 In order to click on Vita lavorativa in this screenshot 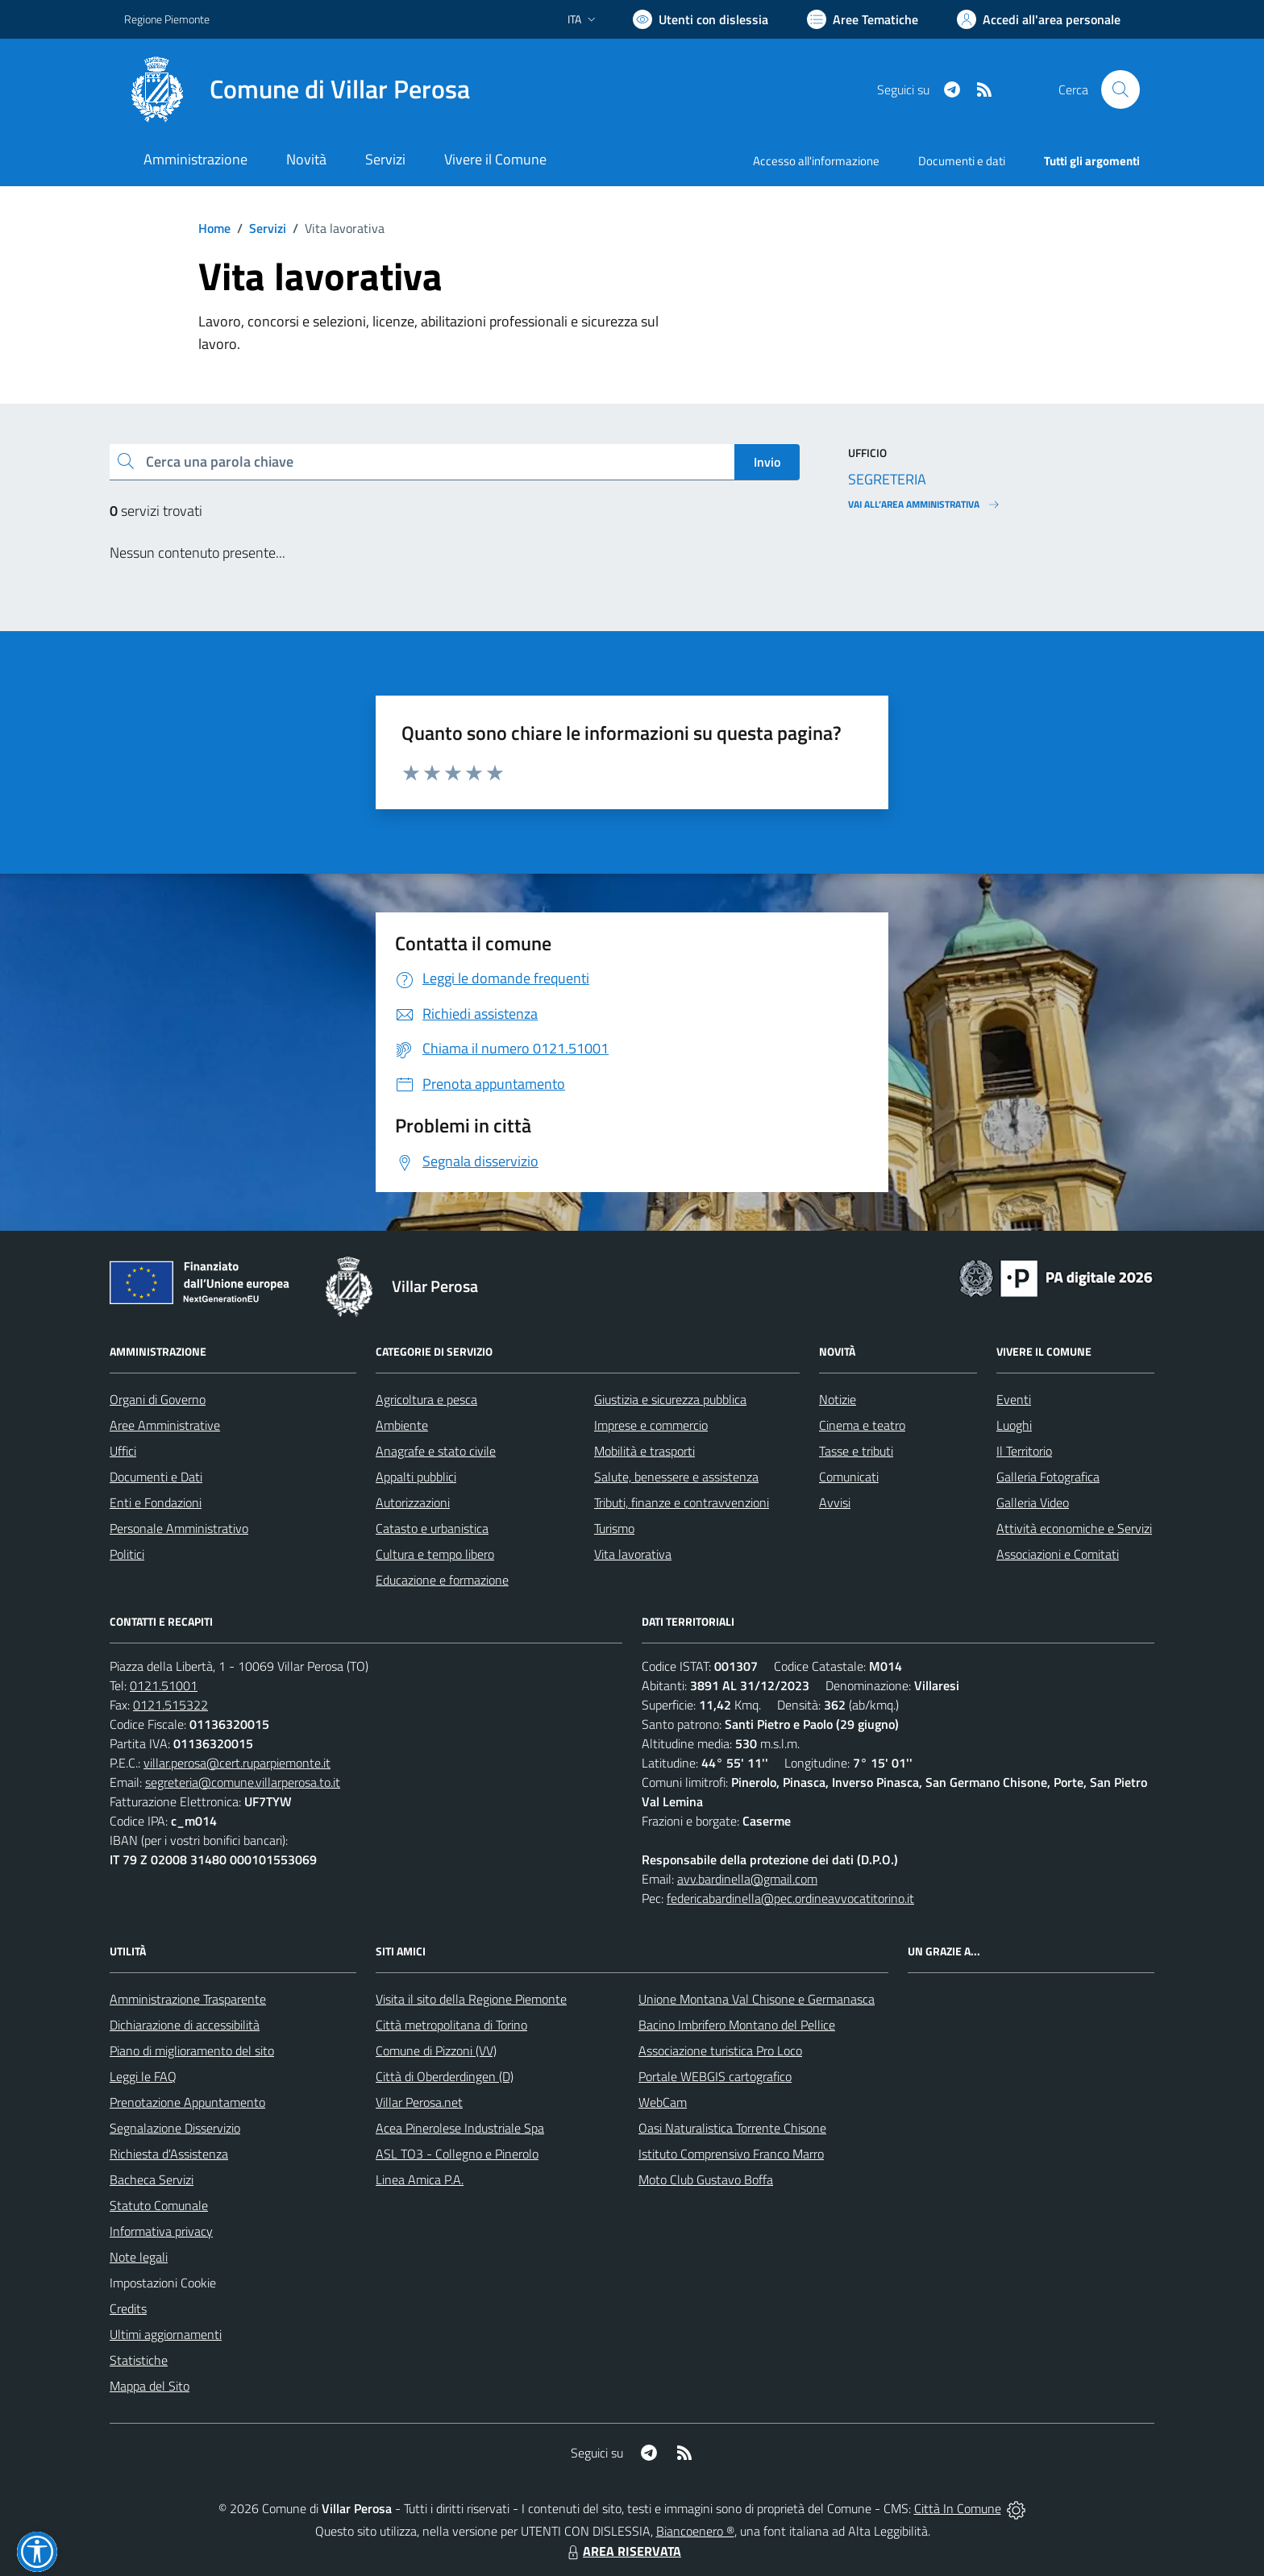, I will do `click(633, 1554)`.